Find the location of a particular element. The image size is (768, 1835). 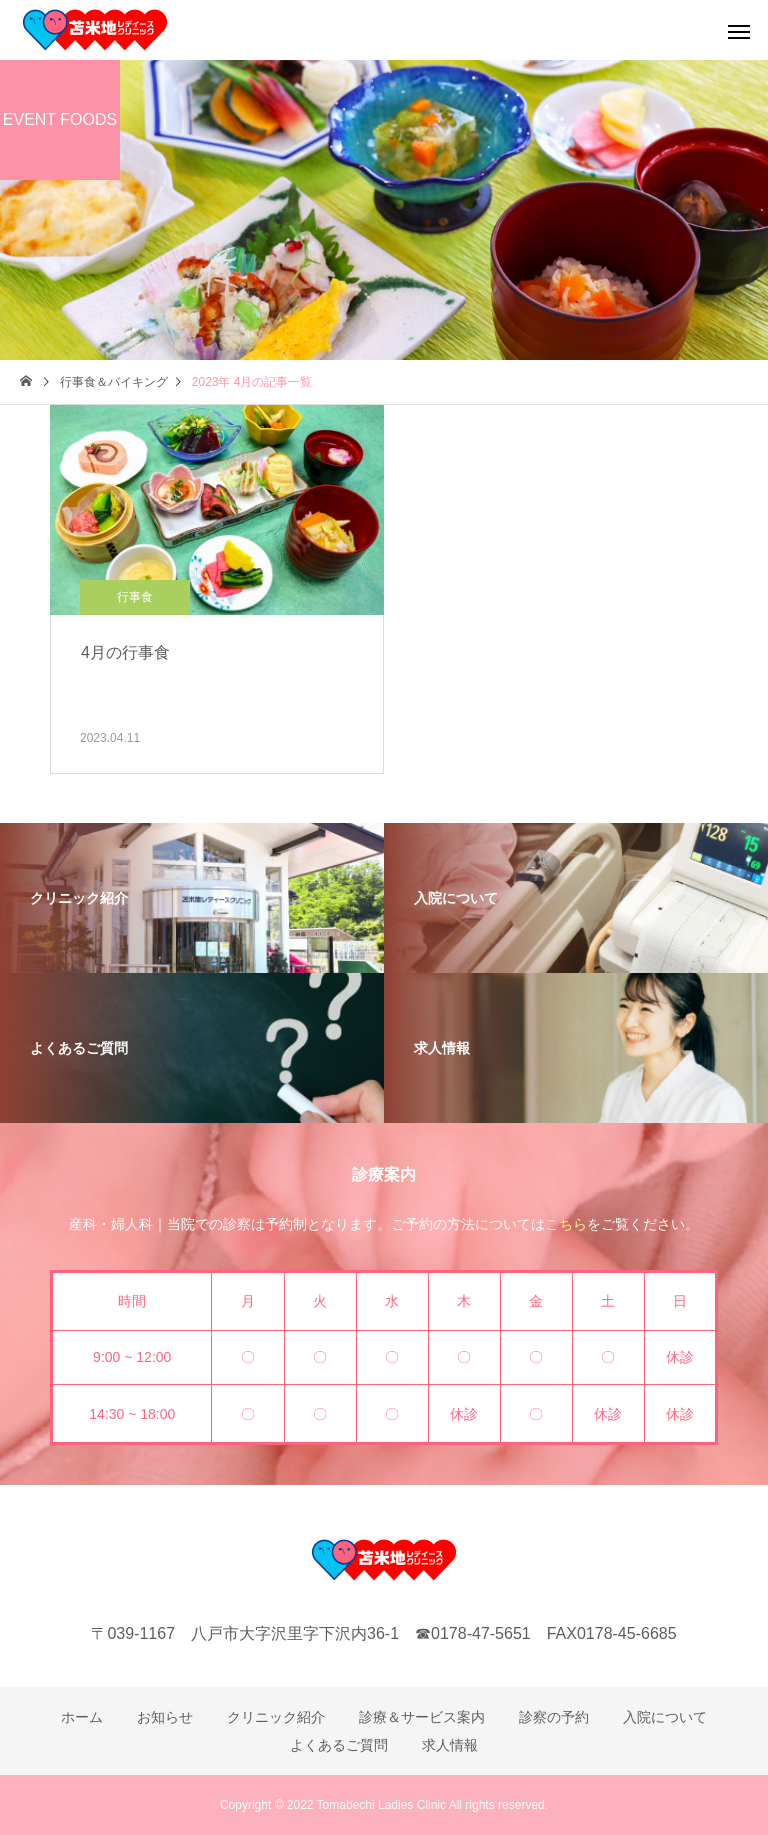

クリニック紹介 is located at coordinates (276, 1717).